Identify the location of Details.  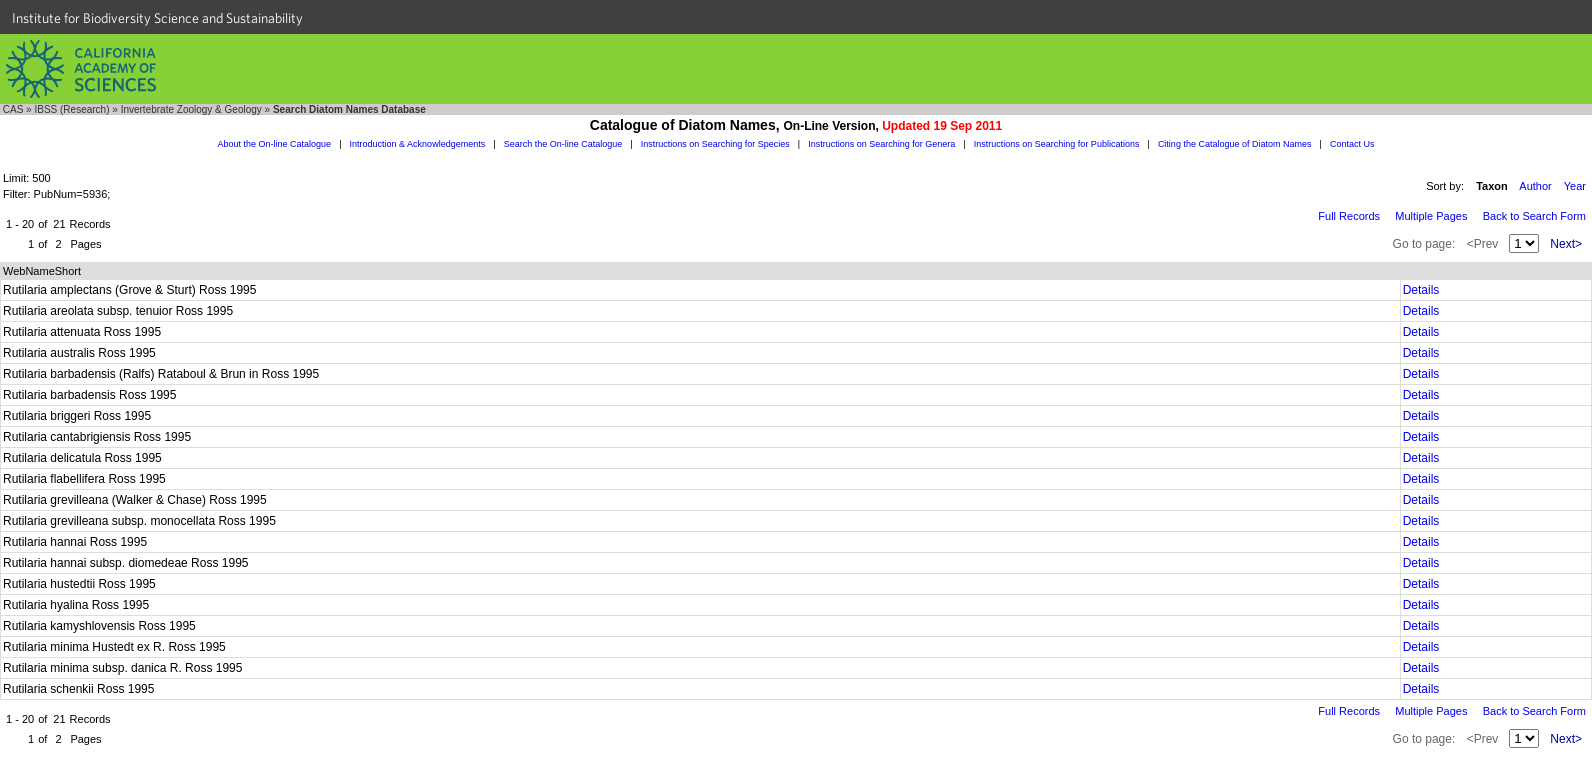
(1421, 290).